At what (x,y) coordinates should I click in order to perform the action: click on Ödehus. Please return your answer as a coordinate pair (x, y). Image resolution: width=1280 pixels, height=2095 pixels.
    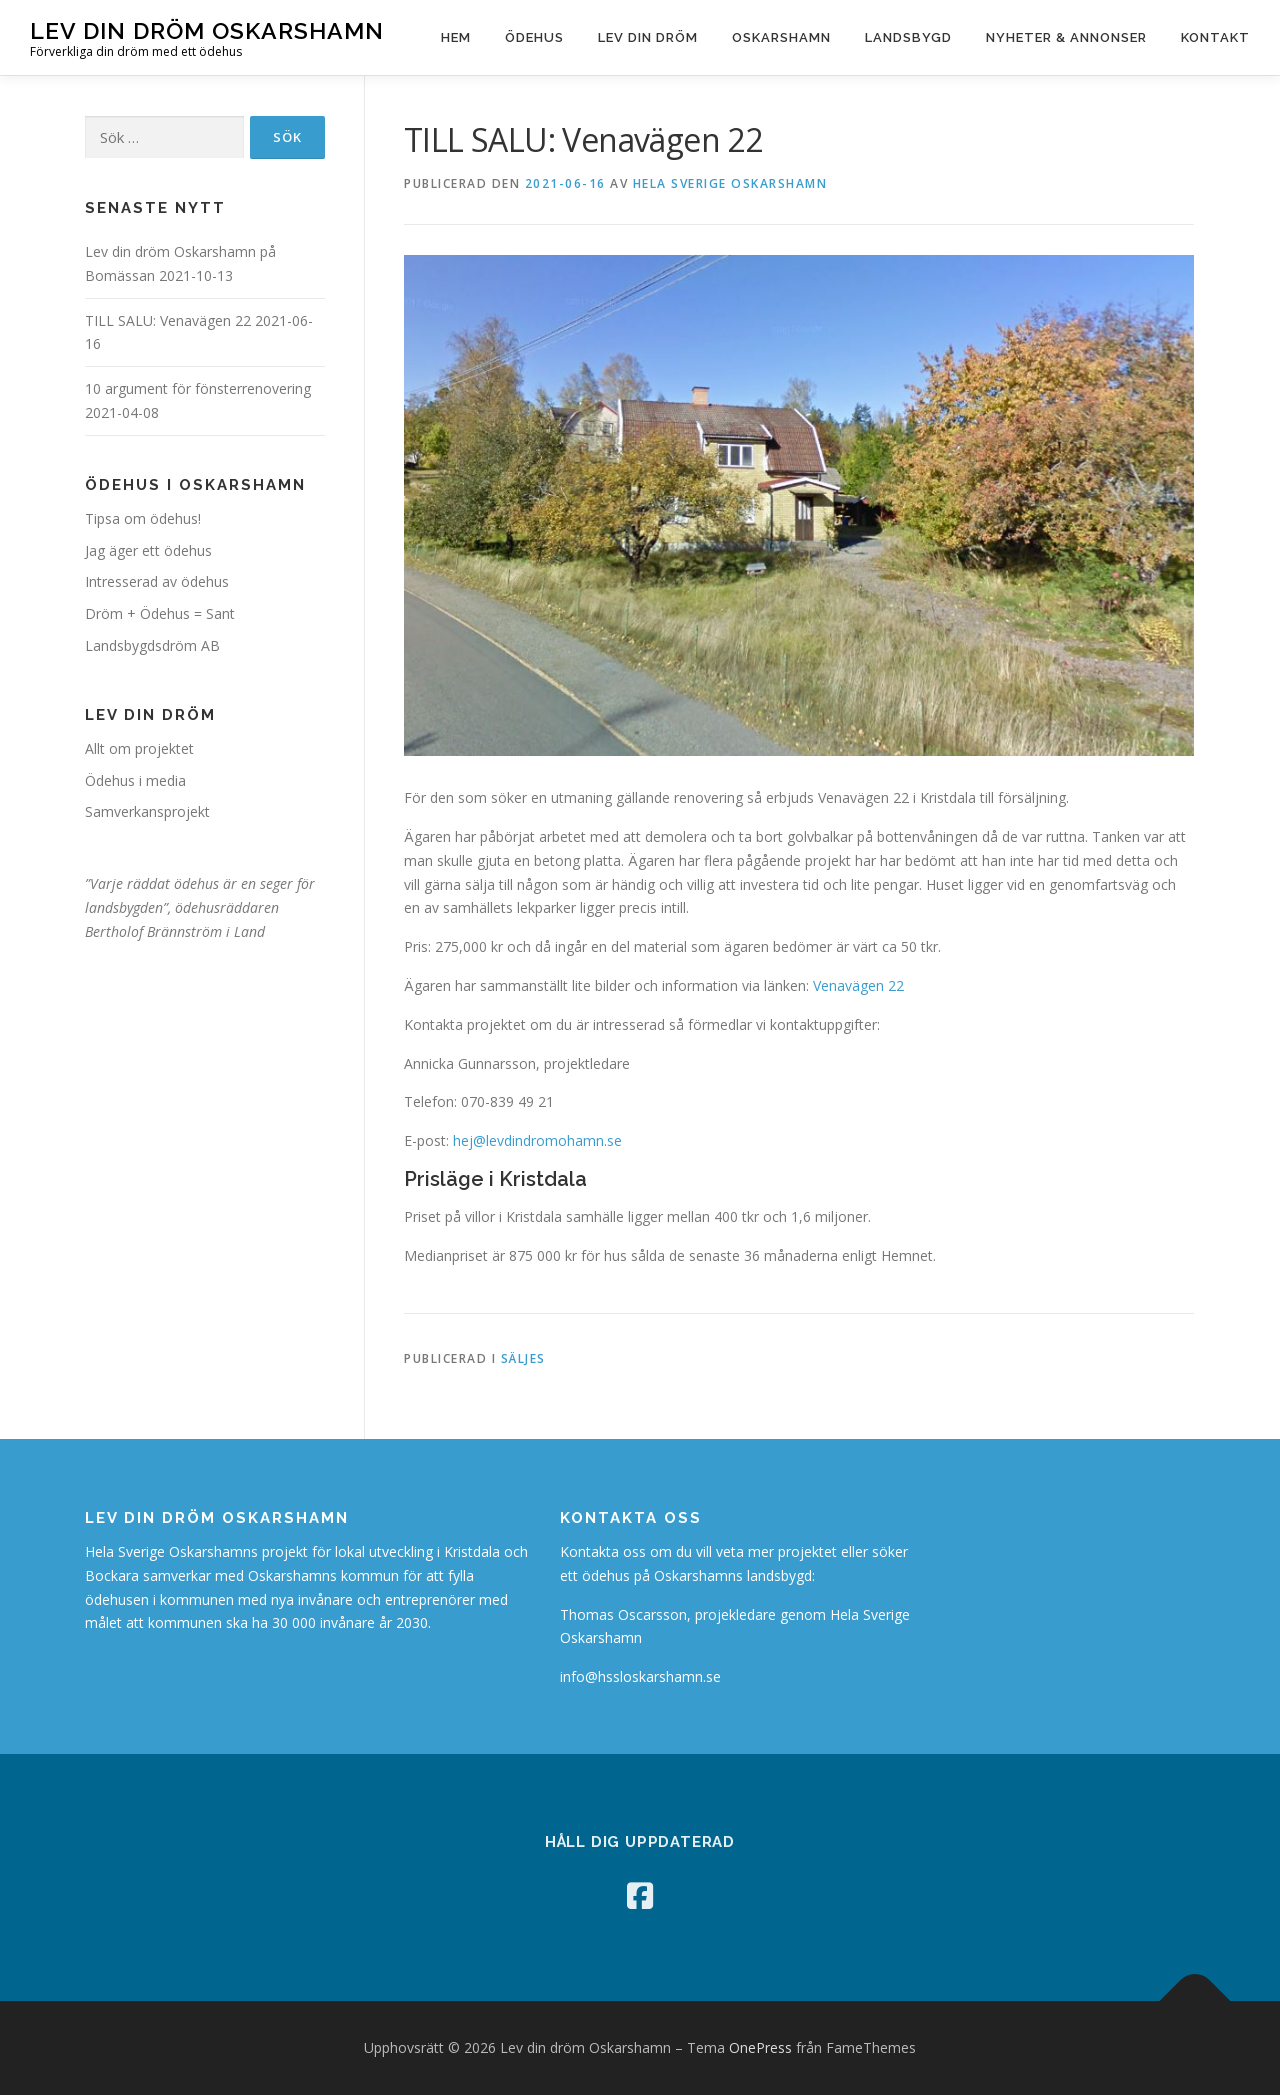
    Looking at the image, I should click on (534, 37).